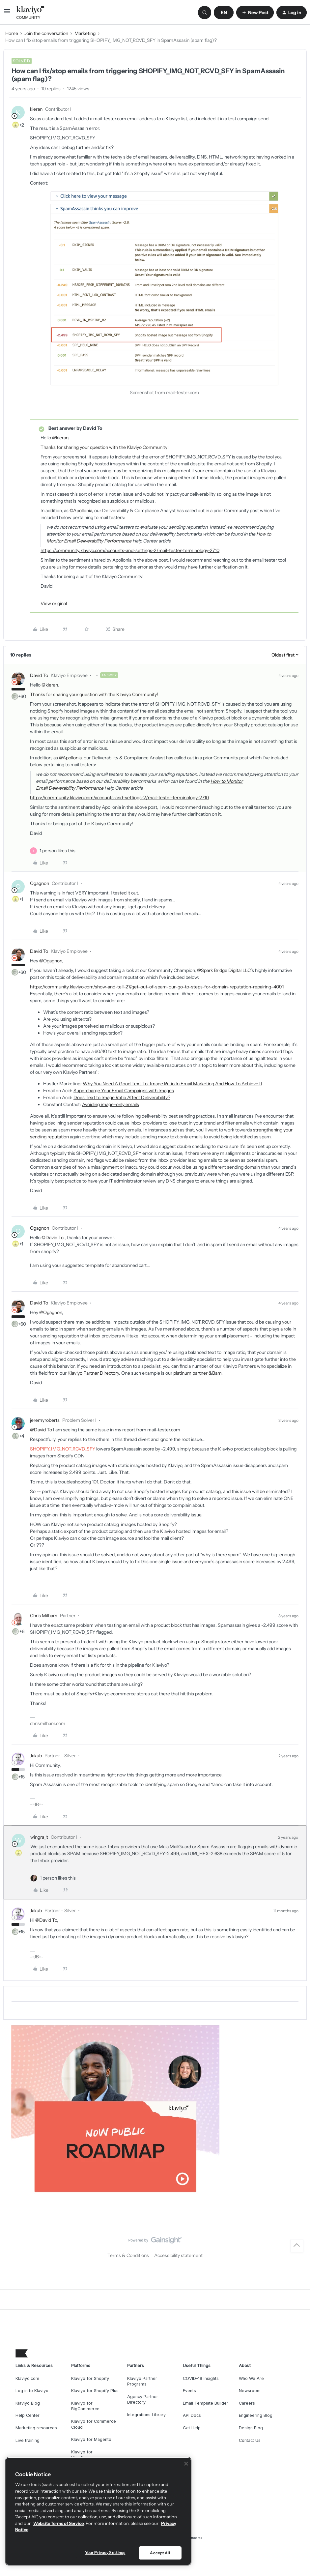 The height and width of the screenshot is (2576, 310). Describe the element at coordinates (251, 2378) in the screenshot. I see `Who We Are` at that location.